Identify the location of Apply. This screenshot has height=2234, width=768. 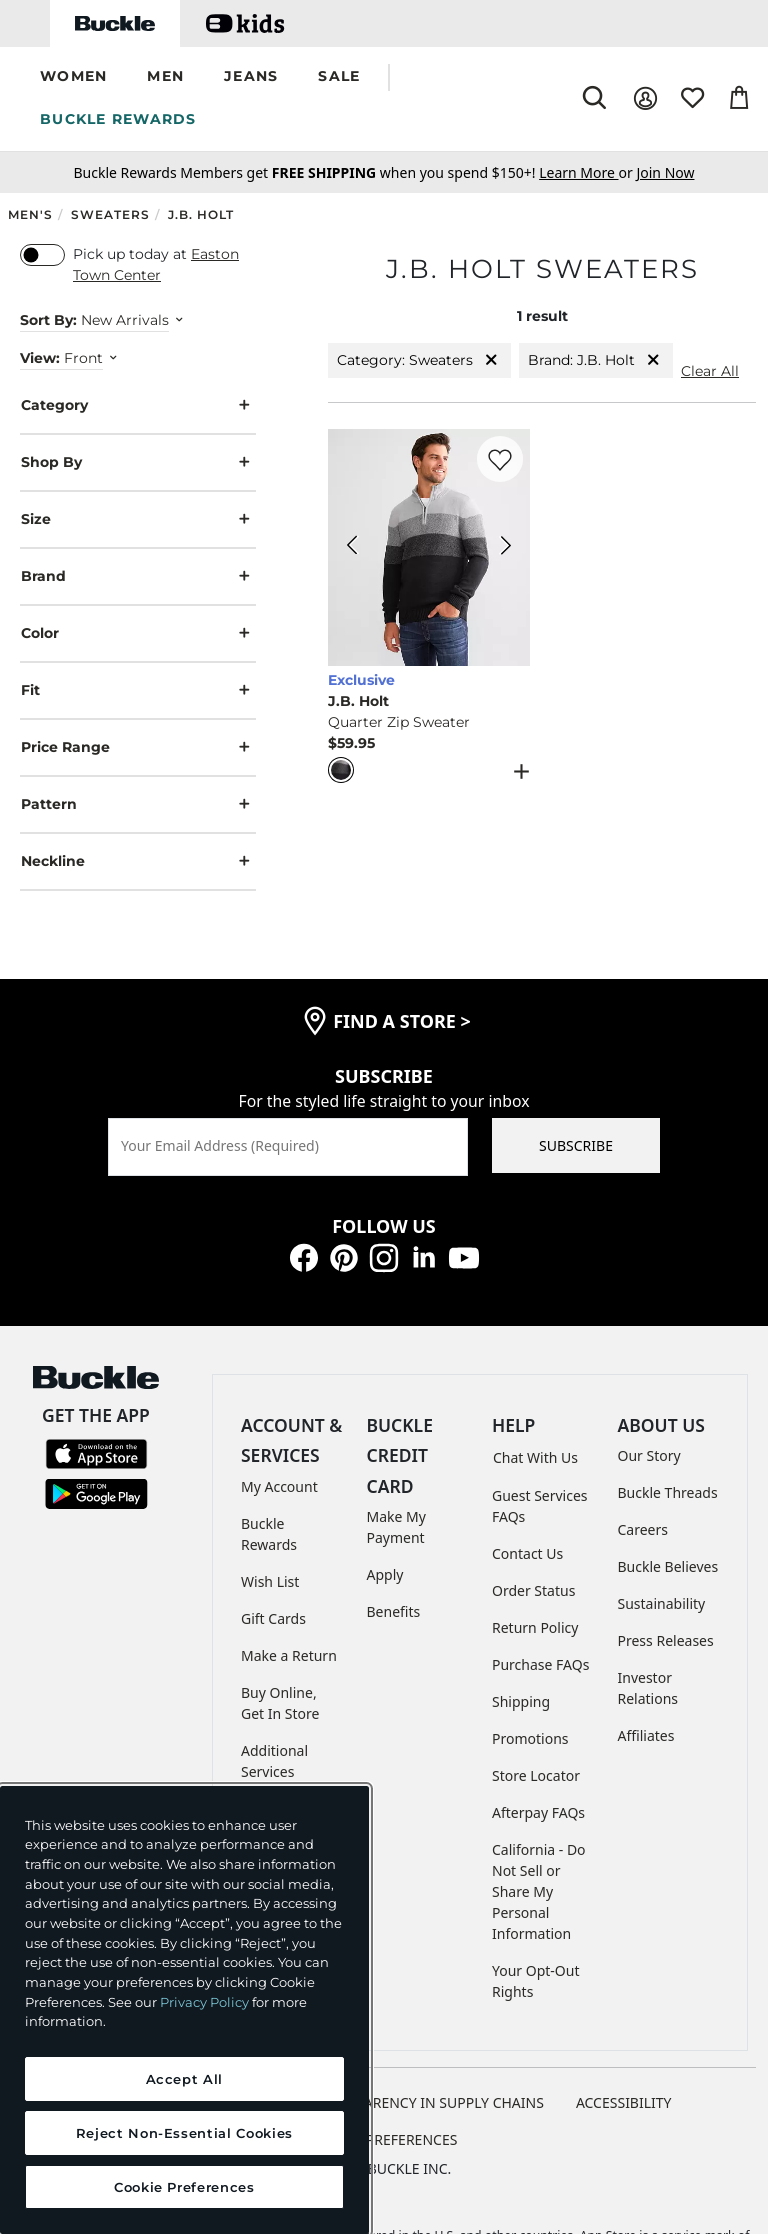
(385, 1574).